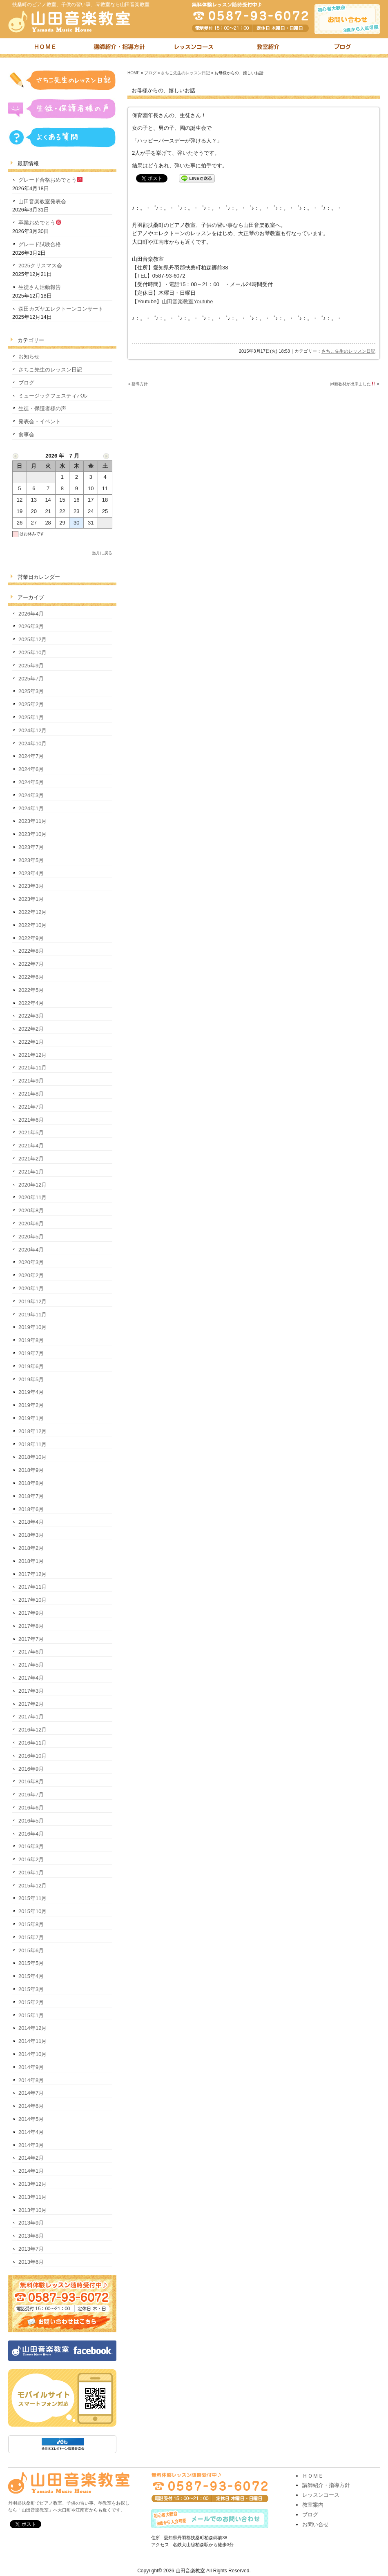 The height and width of the screenshot is (2576, 388). I want to click on 2013年7月, so click(31, 2249).